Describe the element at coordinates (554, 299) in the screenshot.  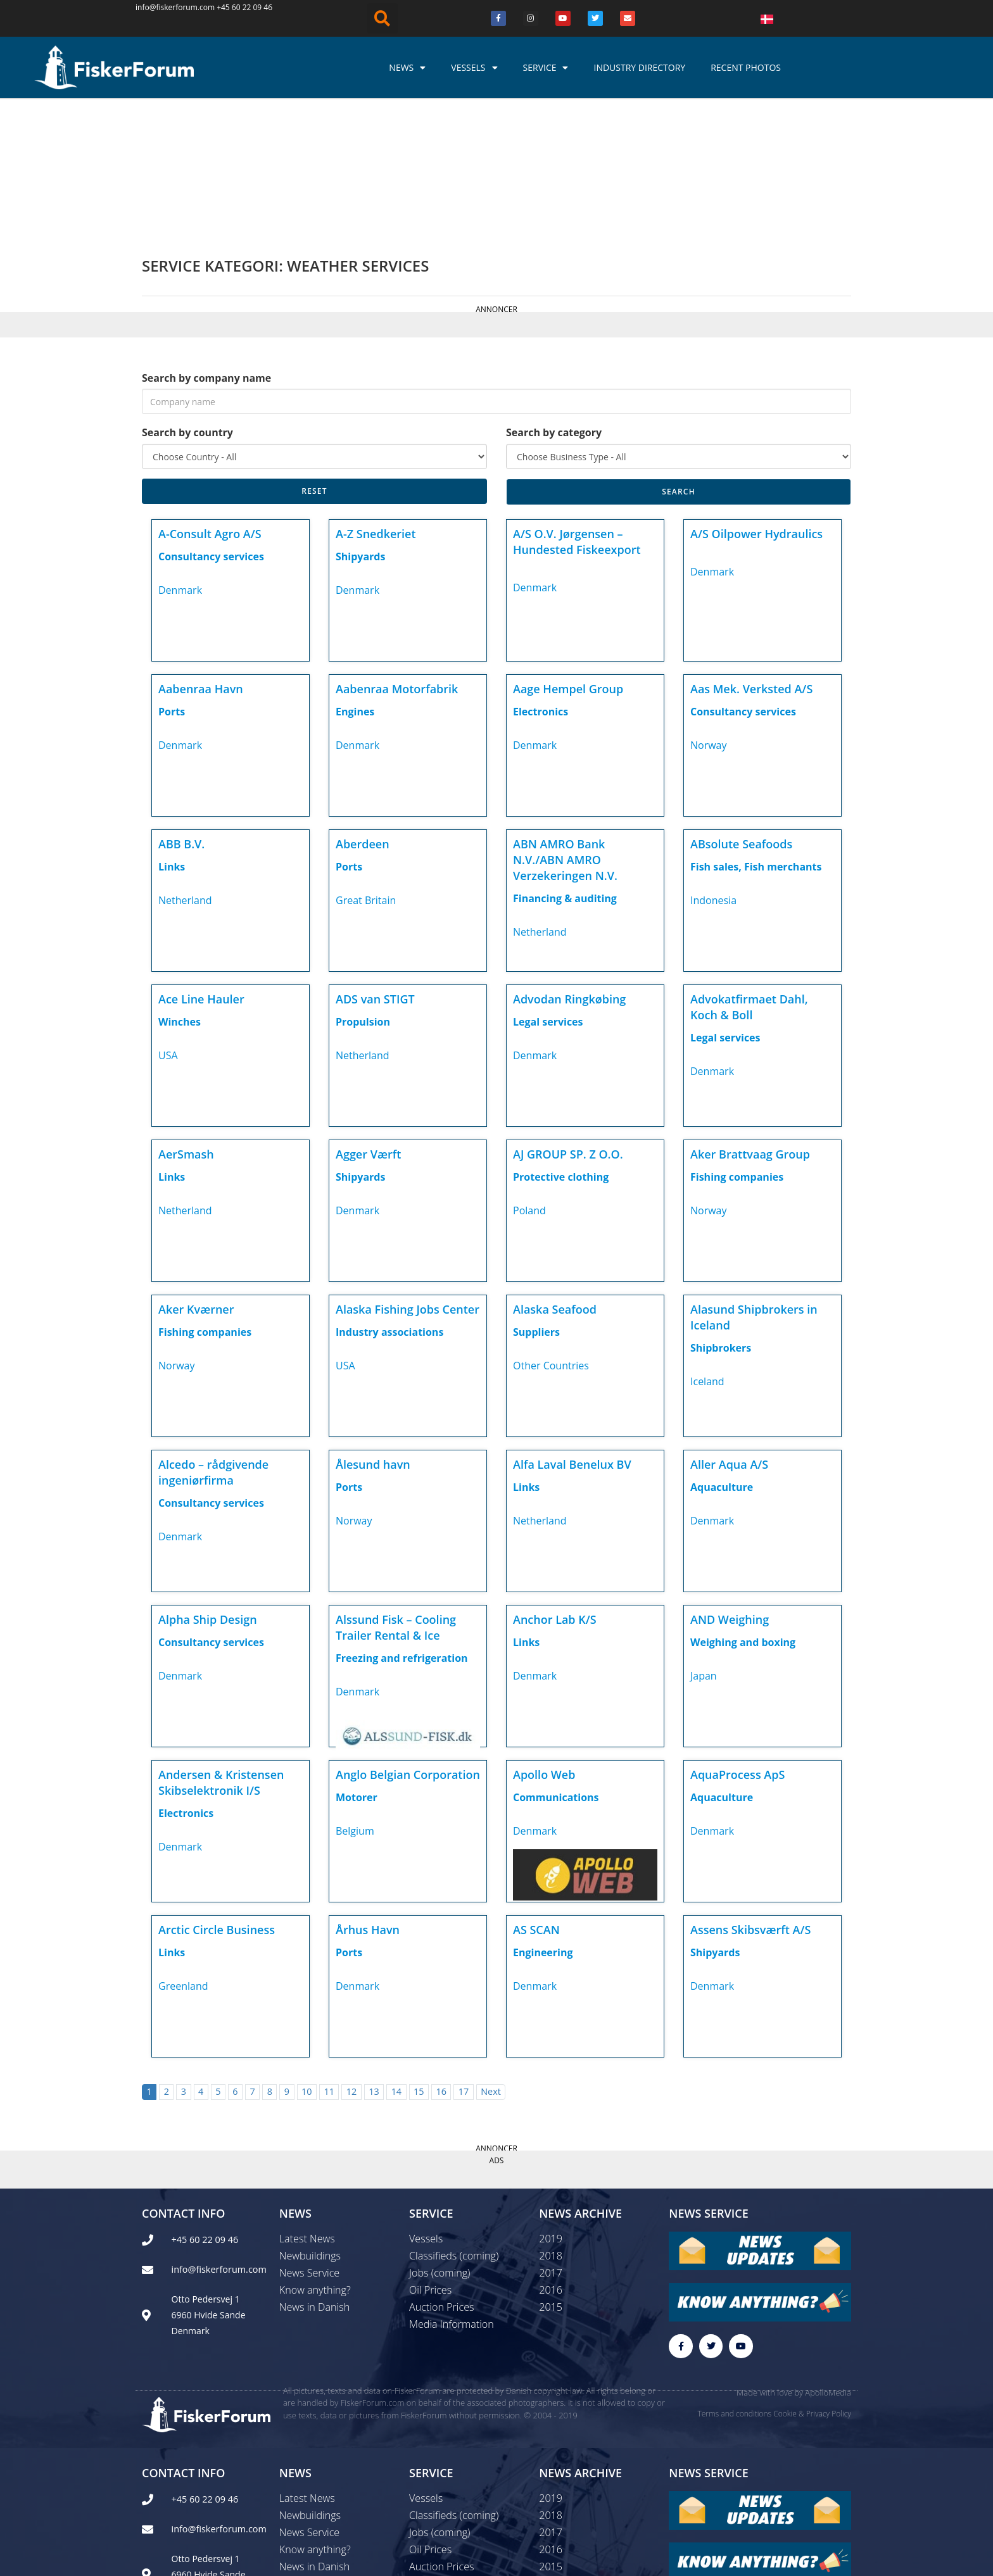
I see `Search by category` at that location.